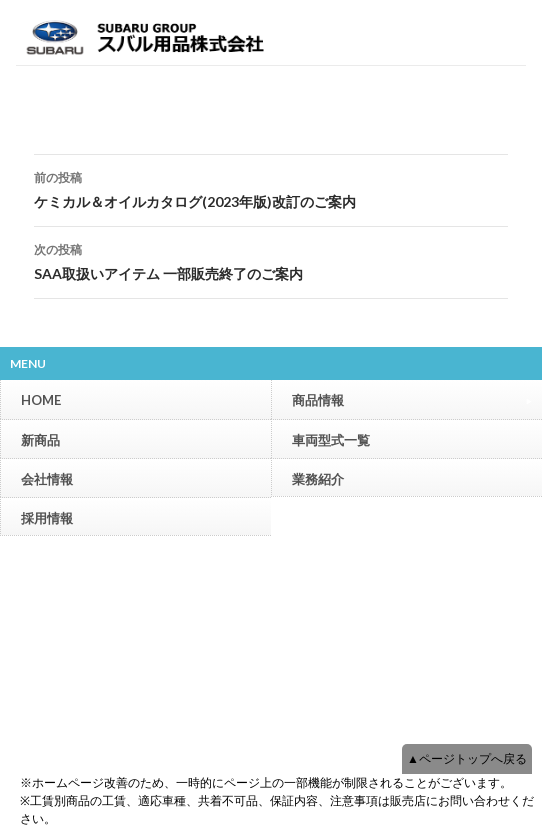  Describe the element at coordinates (47, 518) in the screenshot. I see `採用情報` at that location.